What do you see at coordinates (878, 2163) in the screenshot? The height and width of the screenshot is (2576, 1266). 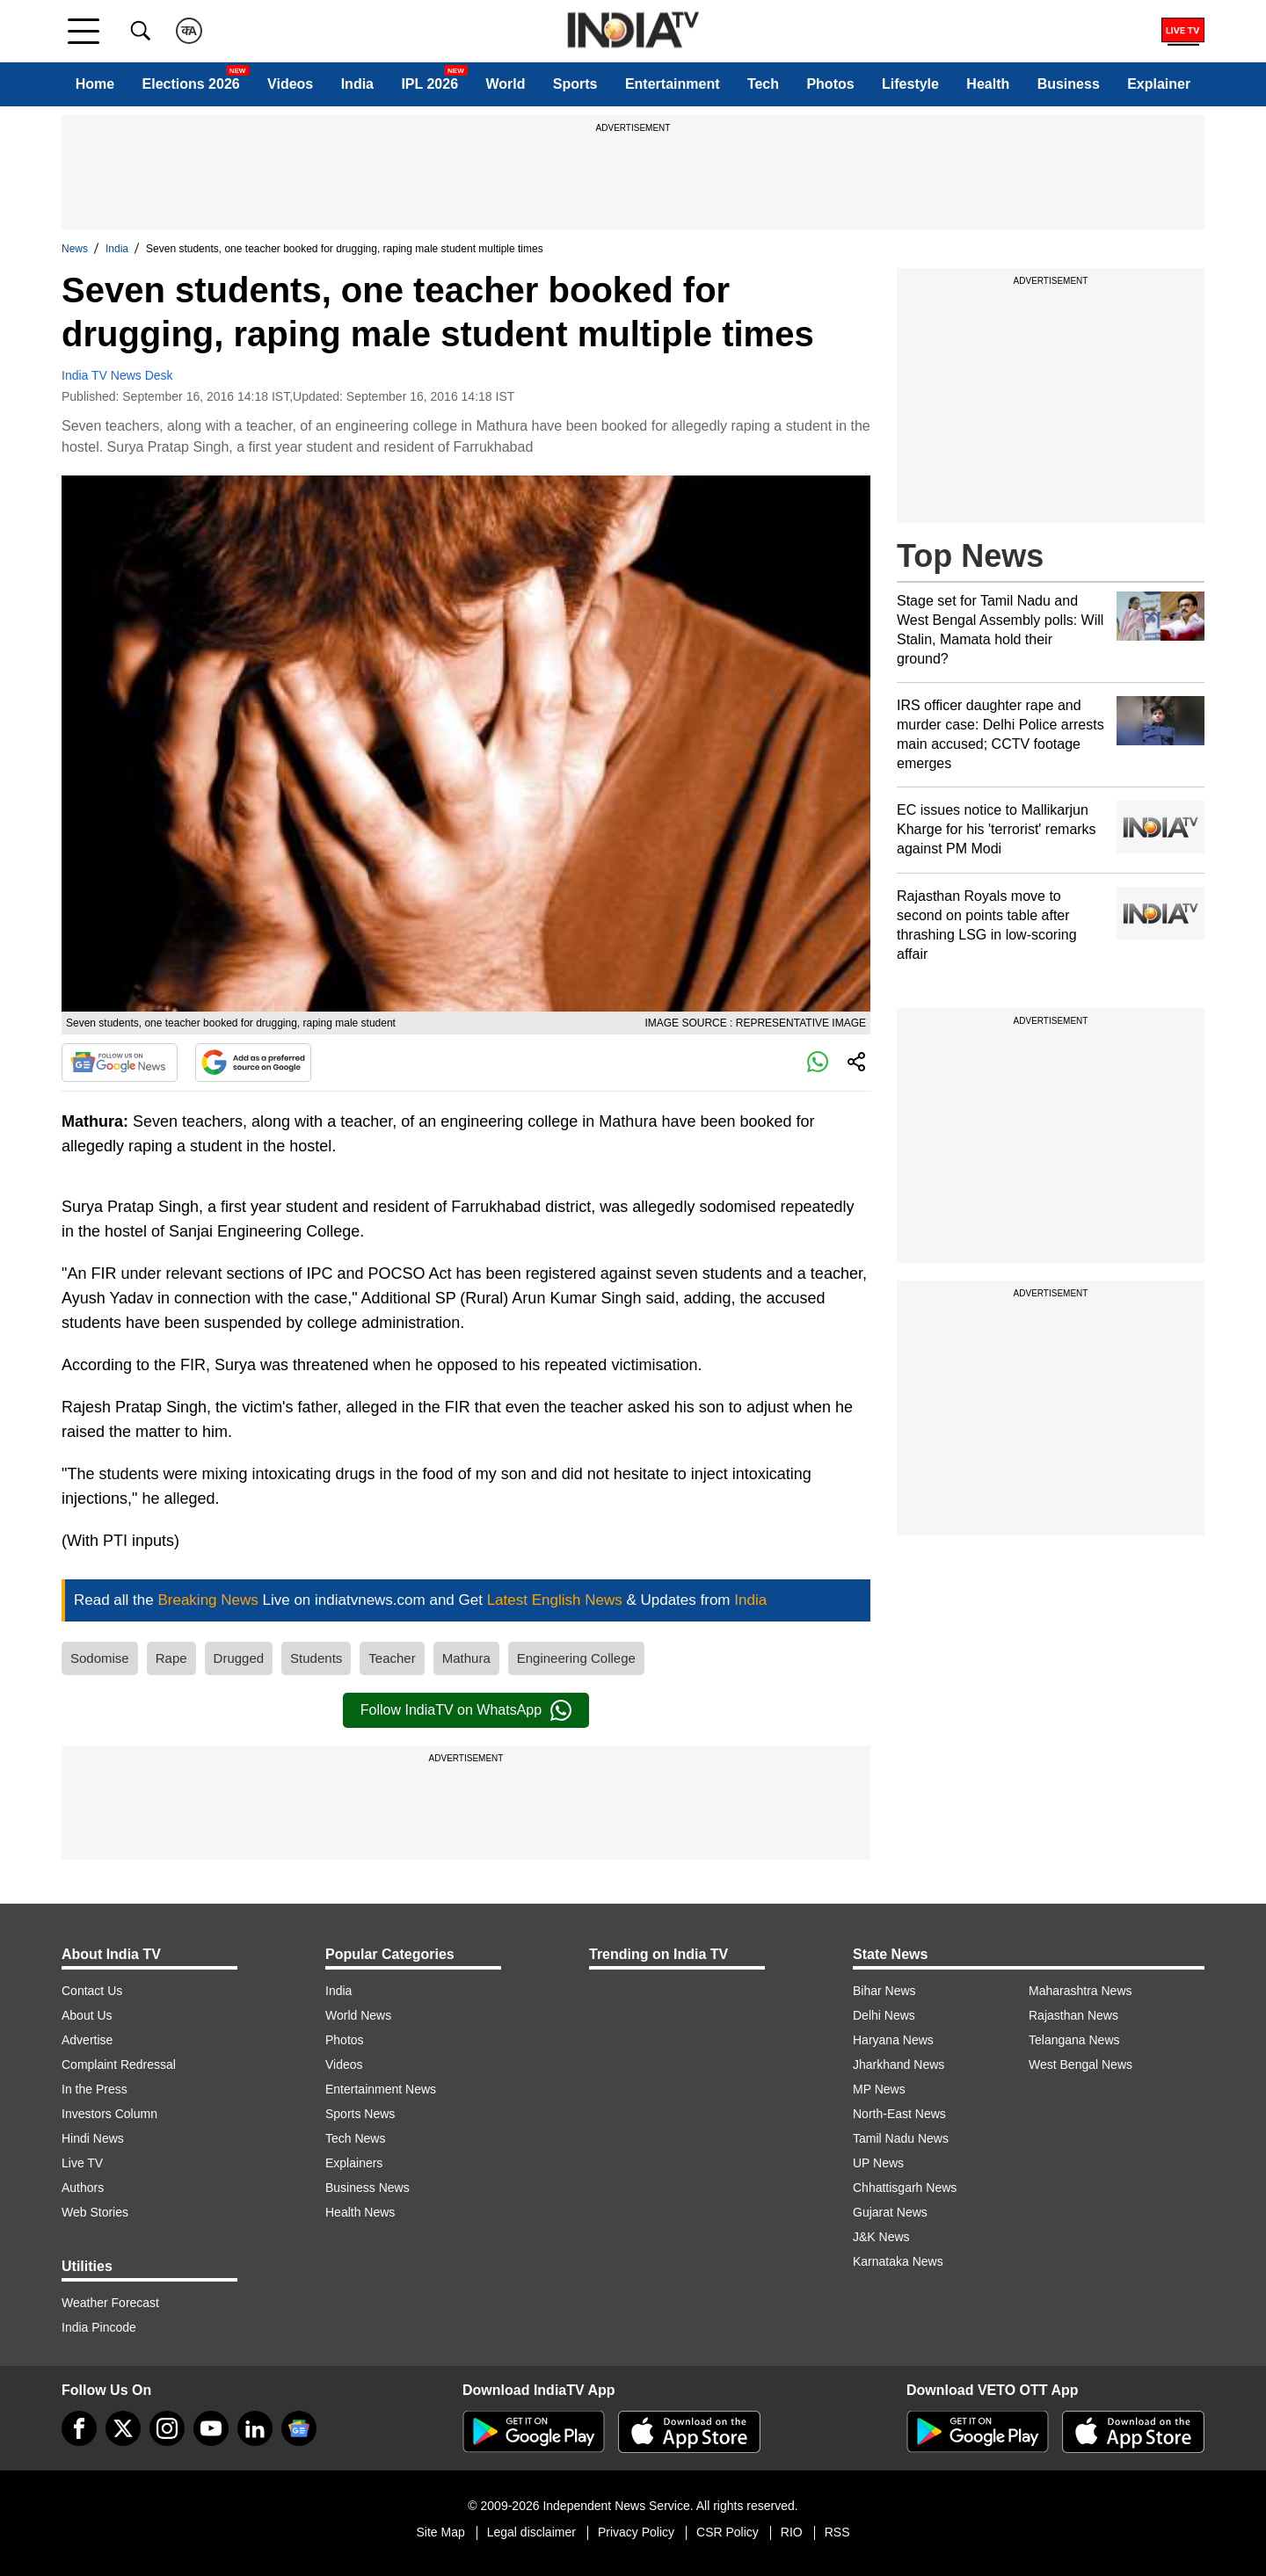 I see `UP News` at bounding box center [878, 2163].